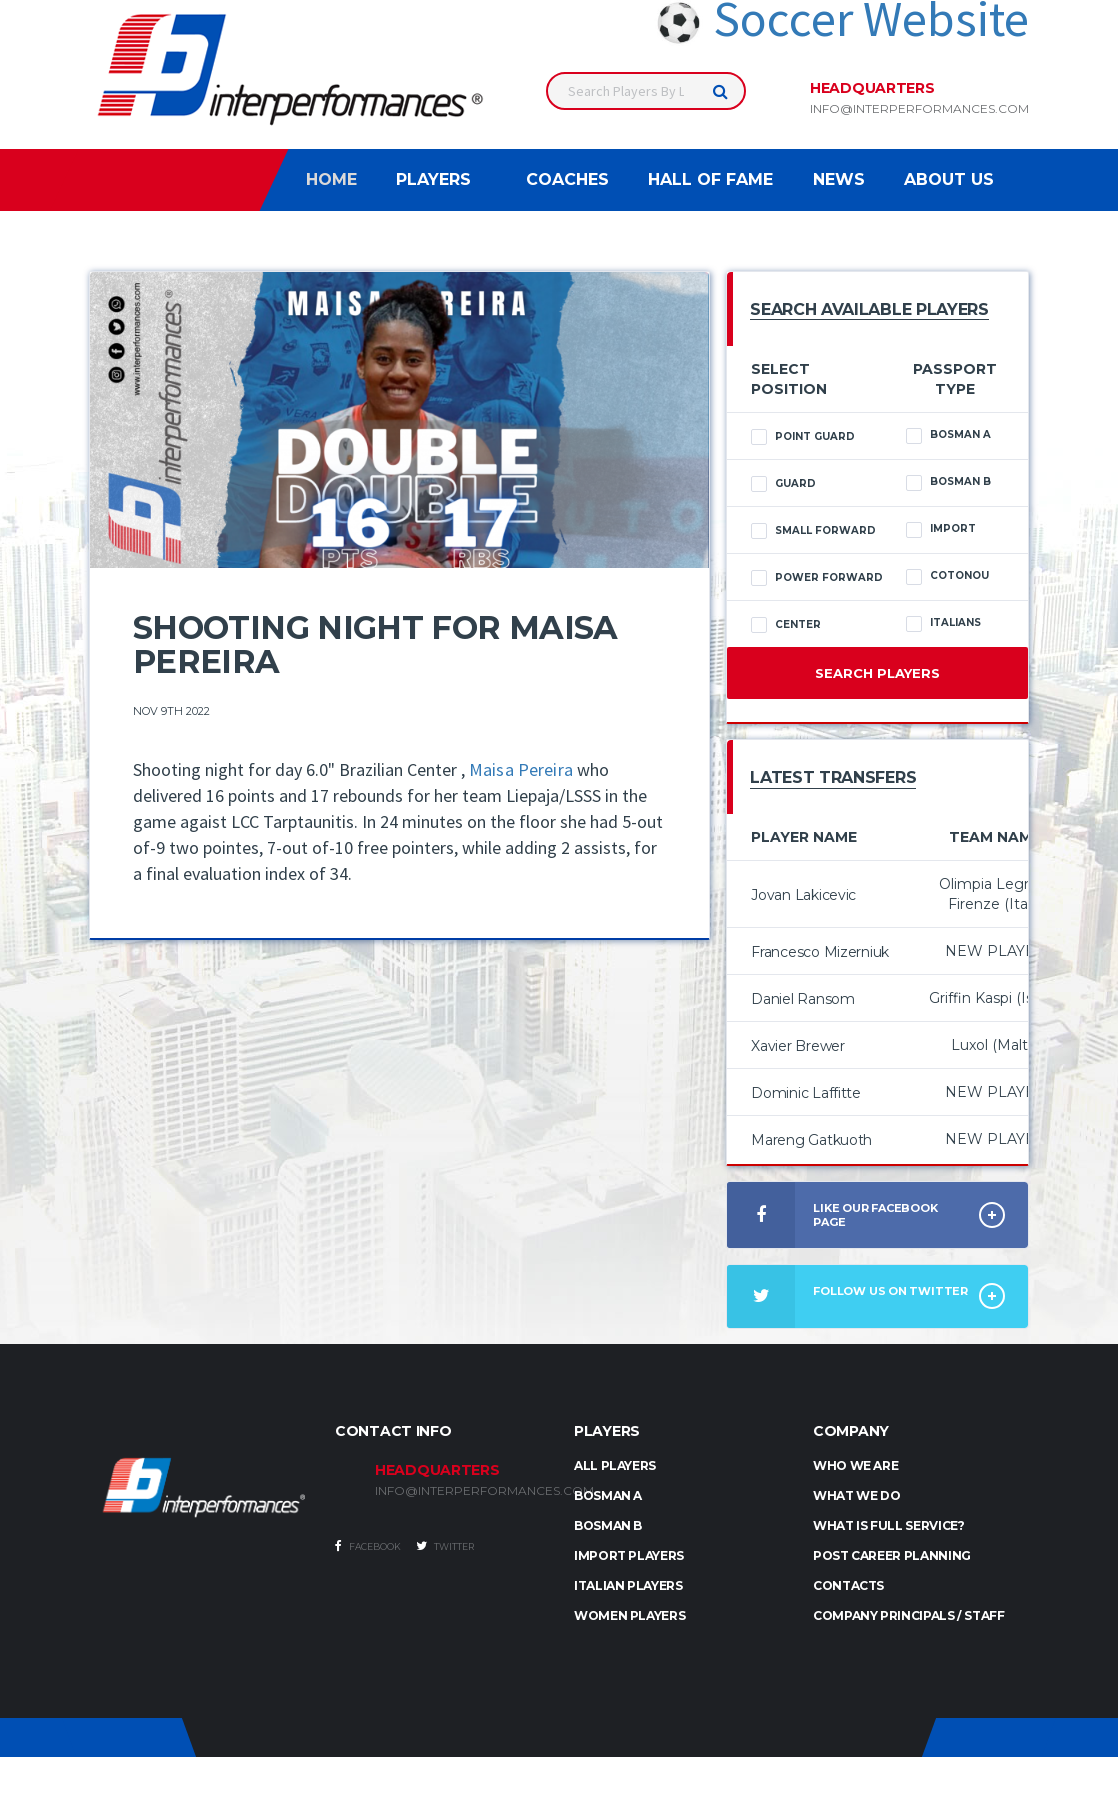 The width and height of the screenshot is (1118, 1817). Describe the element at coordinates (813, 531) in the screenshot. I see `Small Forward` at that location.